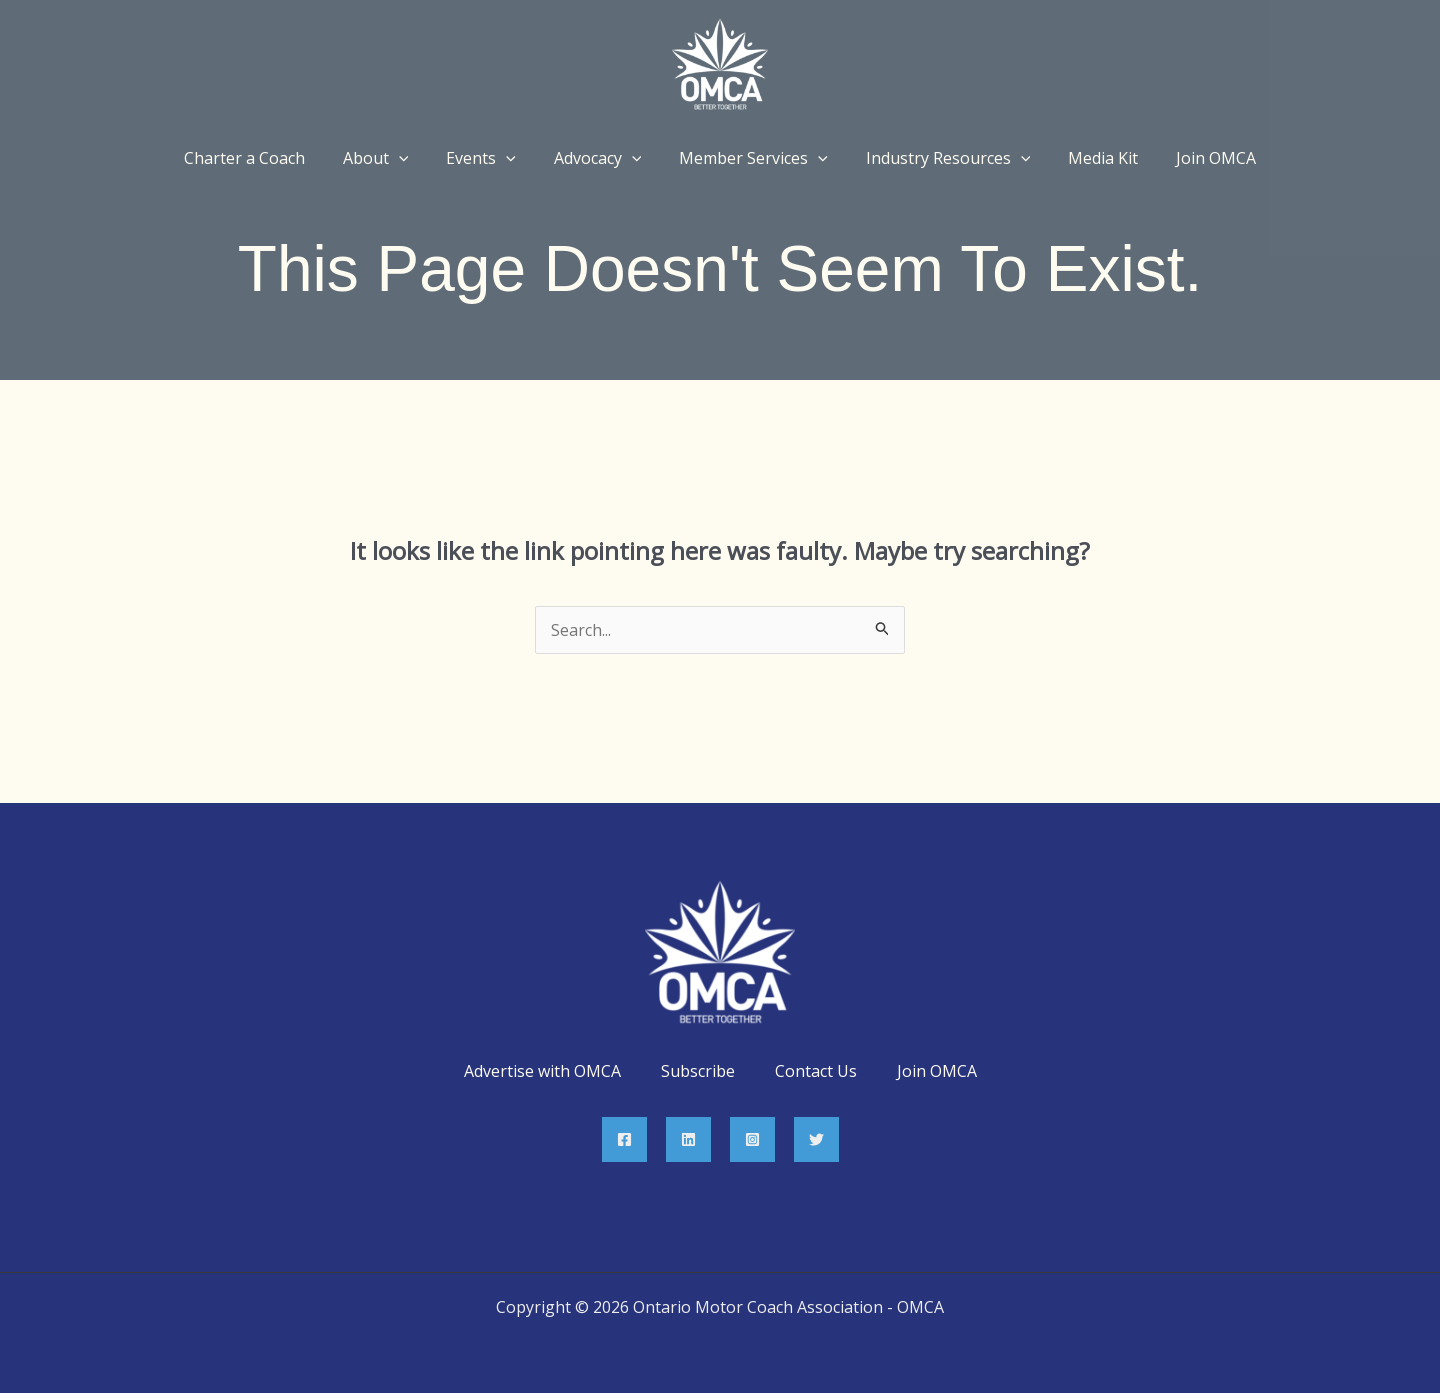 The width and height of the screenshot is (1440, 1393). Describe the element at coordinates (937, 1071) in the screenshot. I see `Join OMCA` at that location.